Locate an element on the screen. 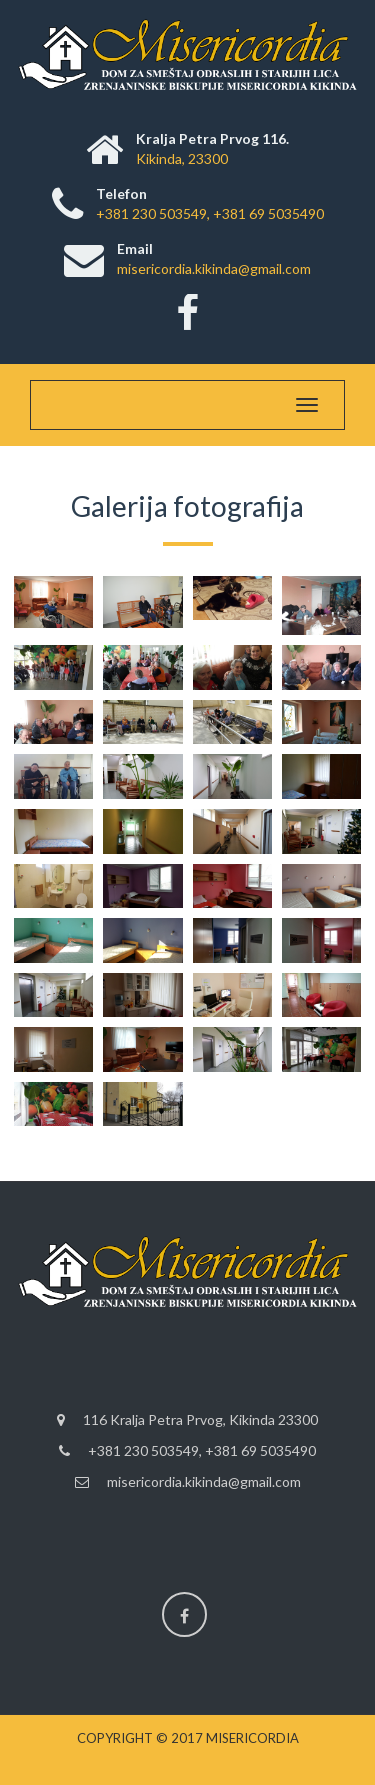 The height and width of the screenshot is (1785, 375). Misericordia is located at coordinates (252, 1738).